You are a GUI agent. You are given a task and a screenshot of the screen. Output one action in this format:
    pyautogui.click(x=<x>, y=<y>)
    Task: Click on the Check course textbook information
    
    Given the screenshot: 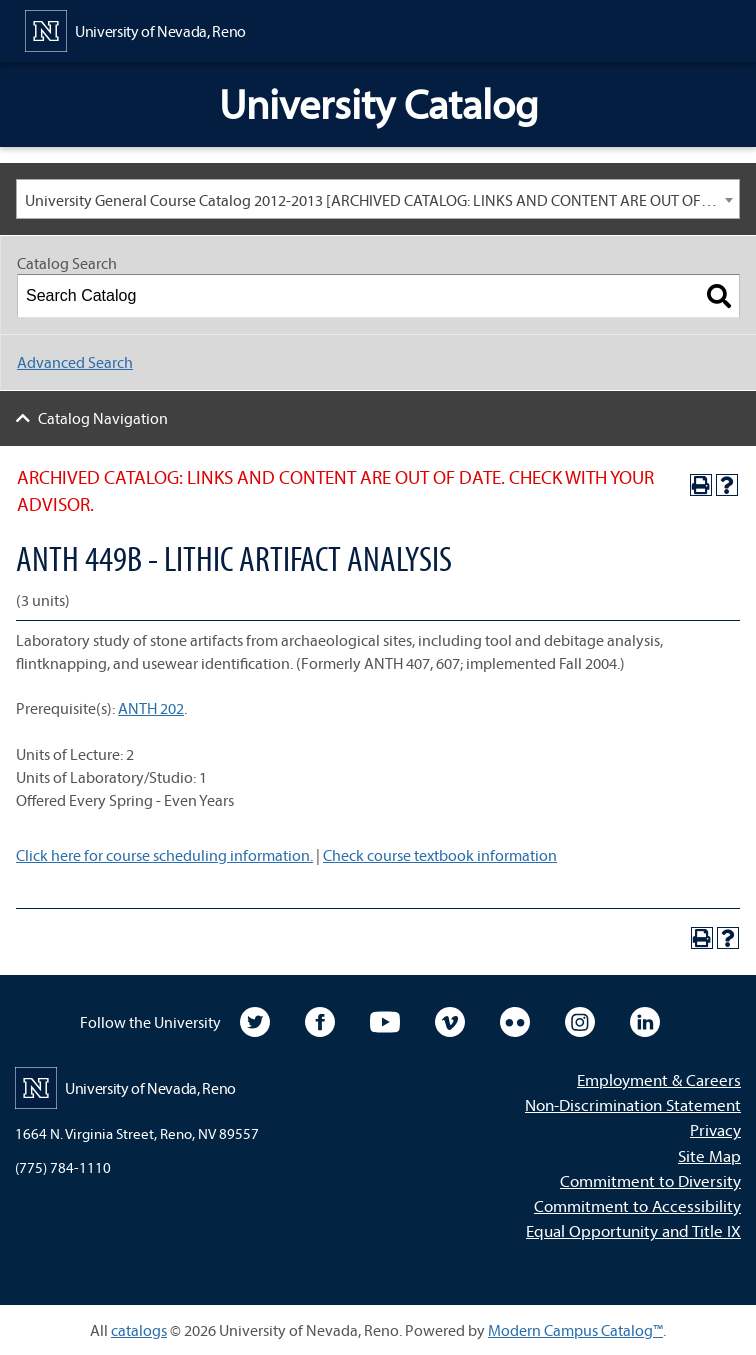 What is the action you would take?
    pyautogui.click(x=440, y=855)
    